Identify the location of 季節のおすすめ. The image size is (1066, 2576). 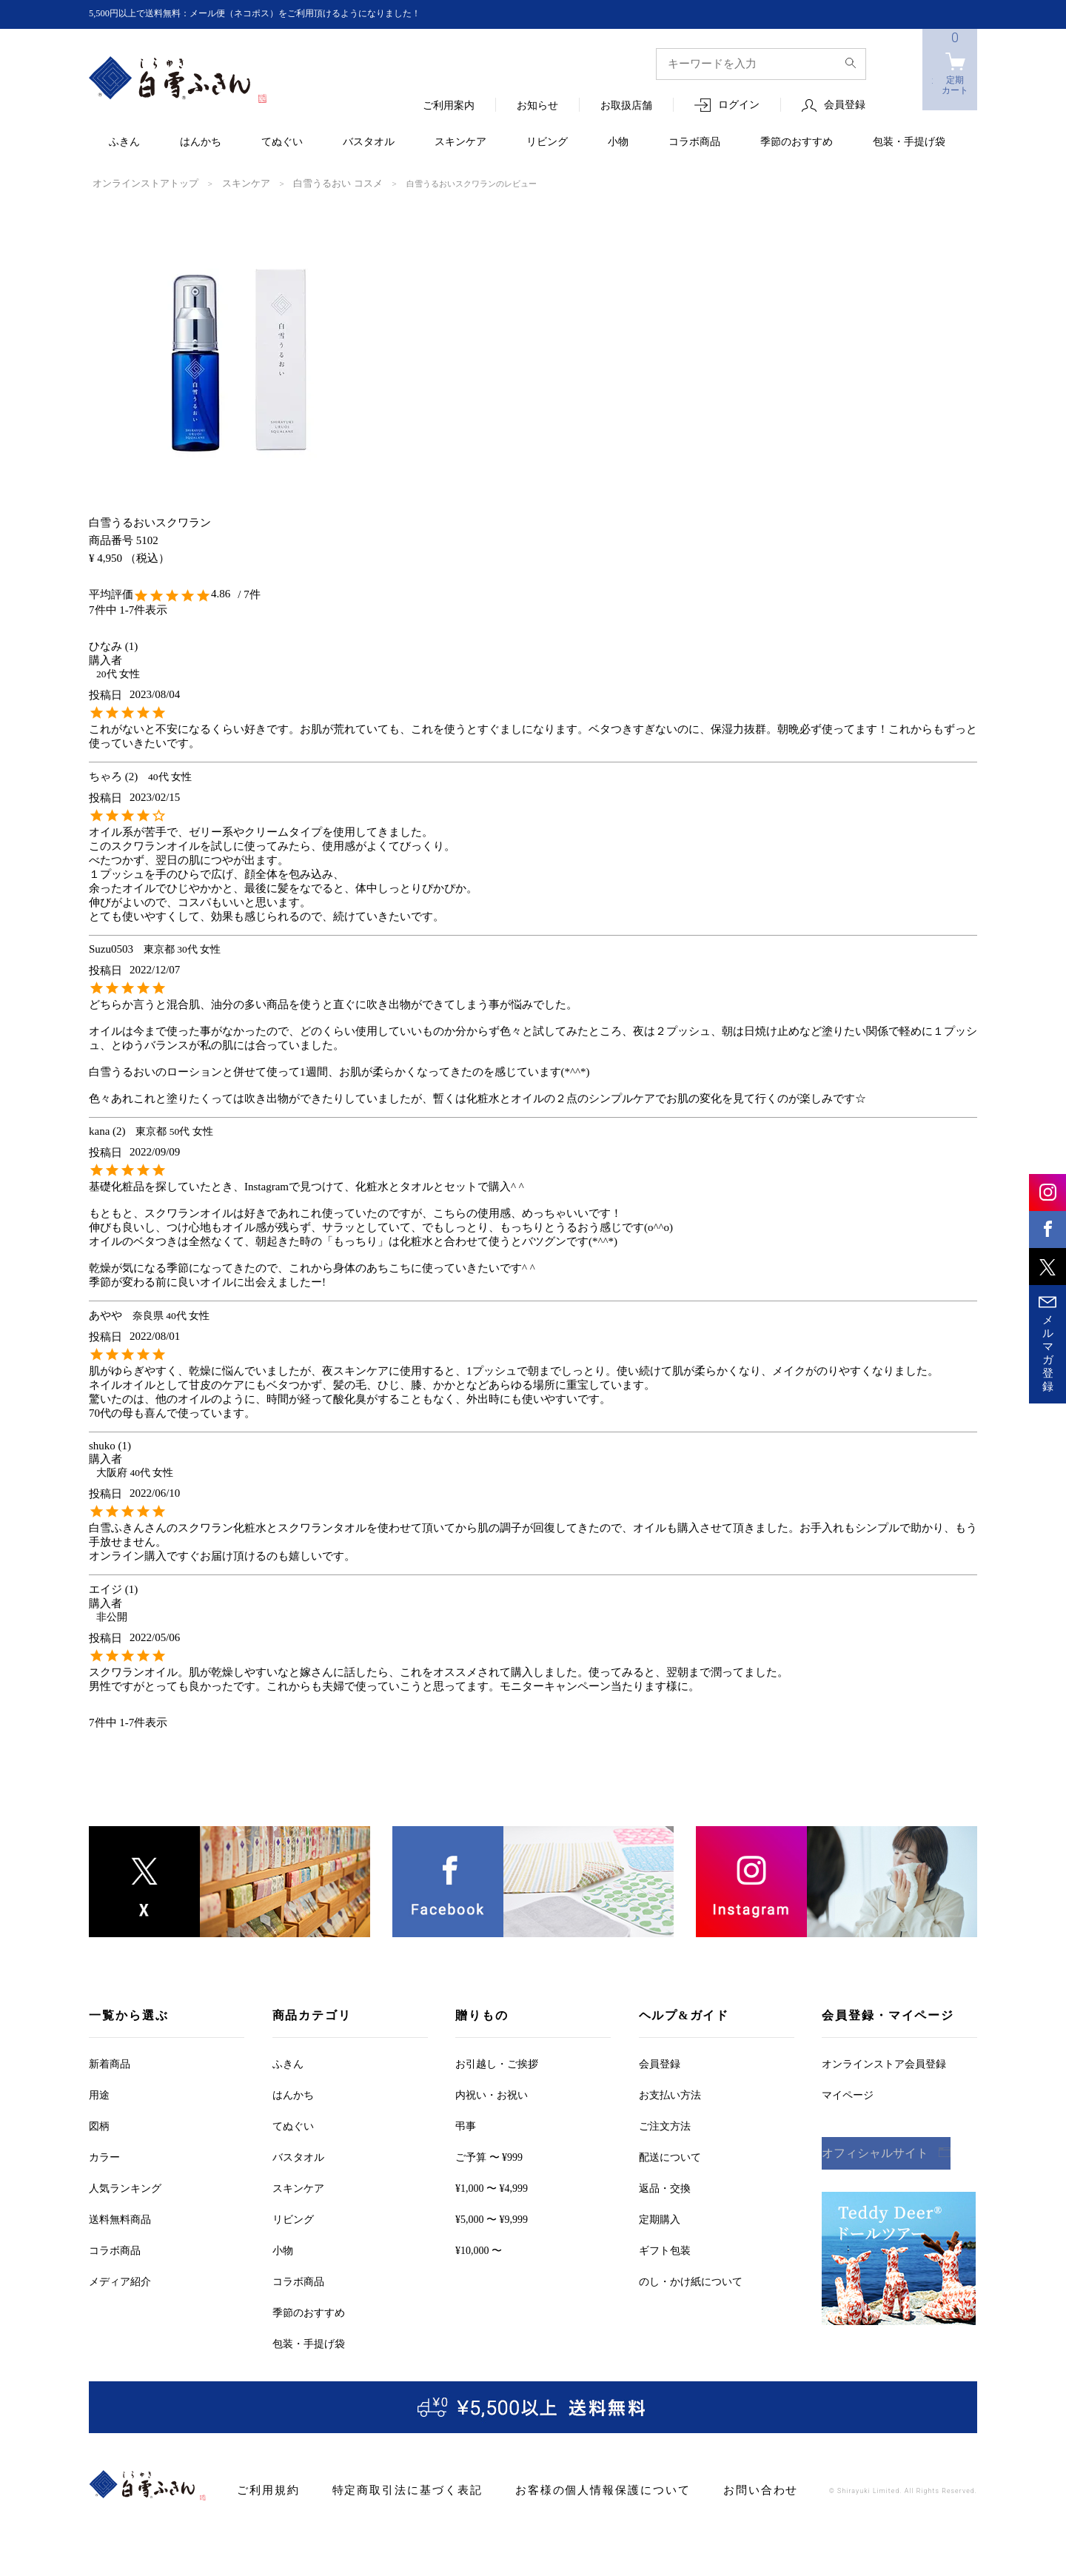
(796, 142).